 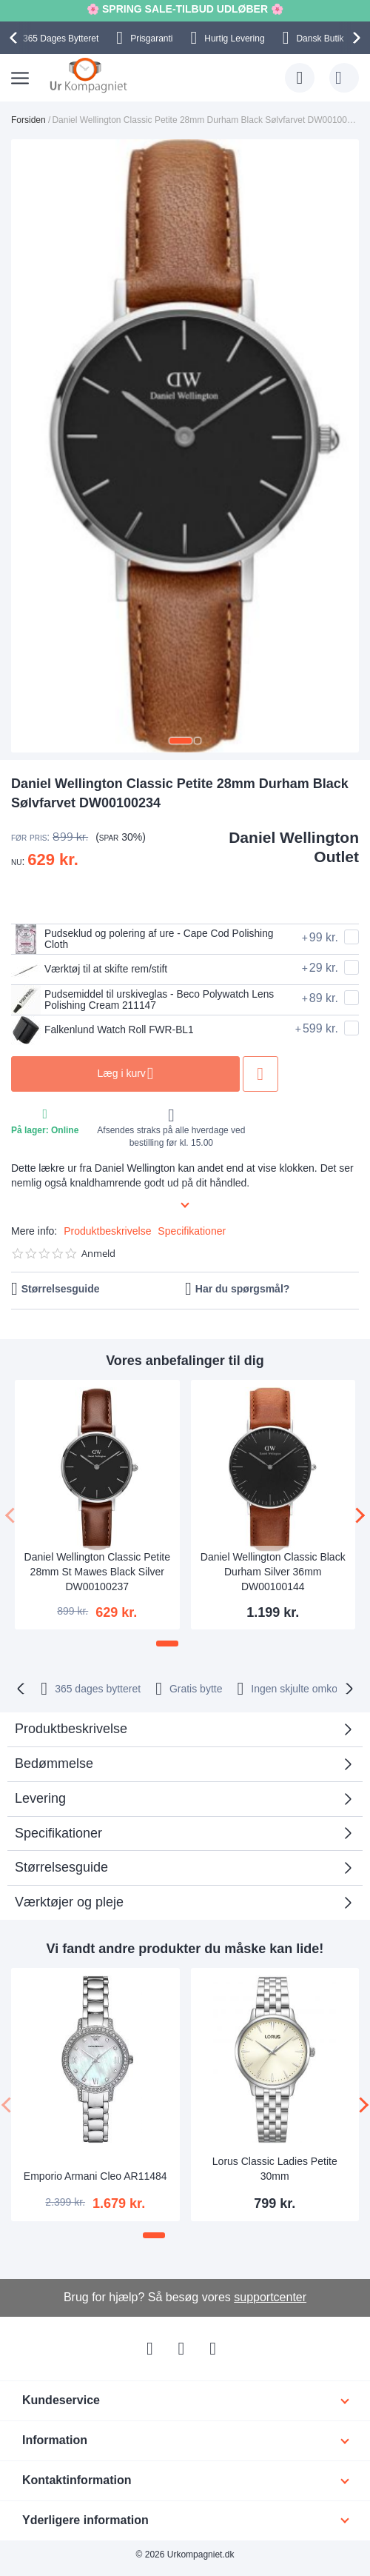 What do you see at coordinates (15, 37) in the screenshot?
I see `[presentation]` at bounding box center [15, 37].